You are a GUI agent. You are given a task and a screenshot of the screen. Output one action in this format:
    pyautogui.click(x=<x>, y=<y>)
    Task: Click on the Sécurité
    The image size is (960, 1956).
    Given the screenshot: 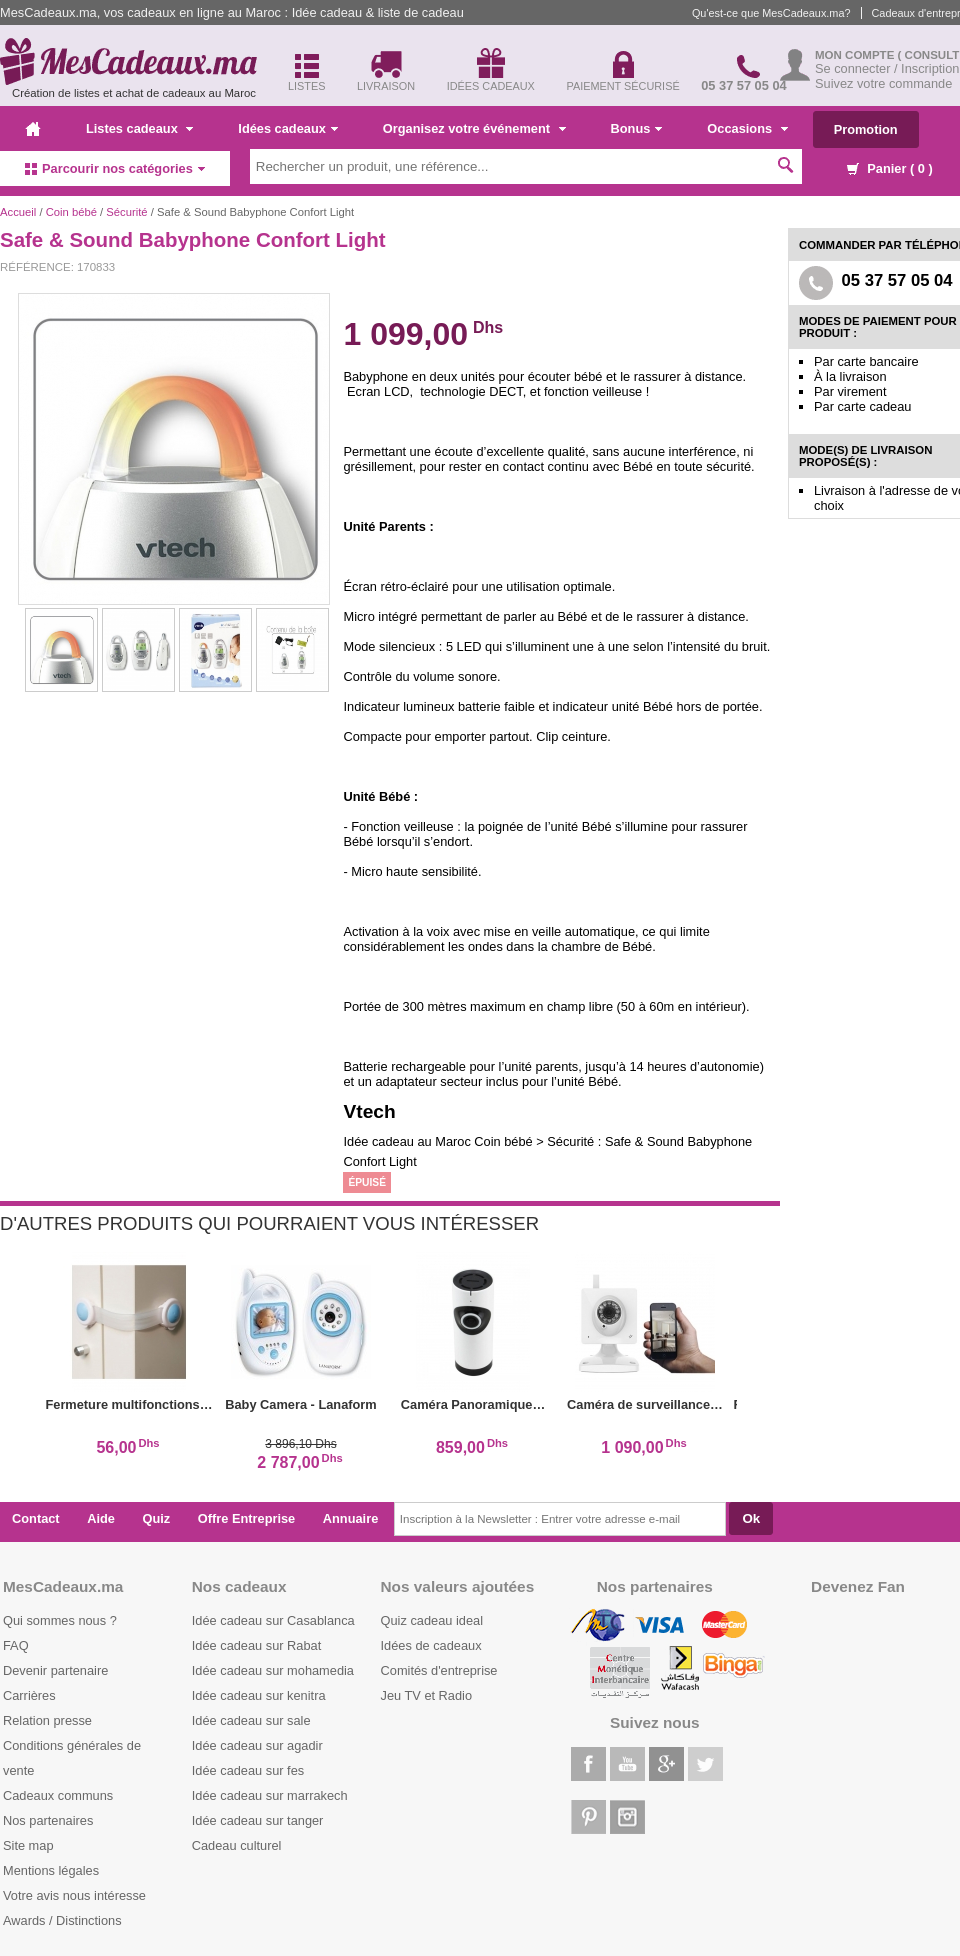 What is the action you would take?
    pyautogui.click(x=126, y=212)
    